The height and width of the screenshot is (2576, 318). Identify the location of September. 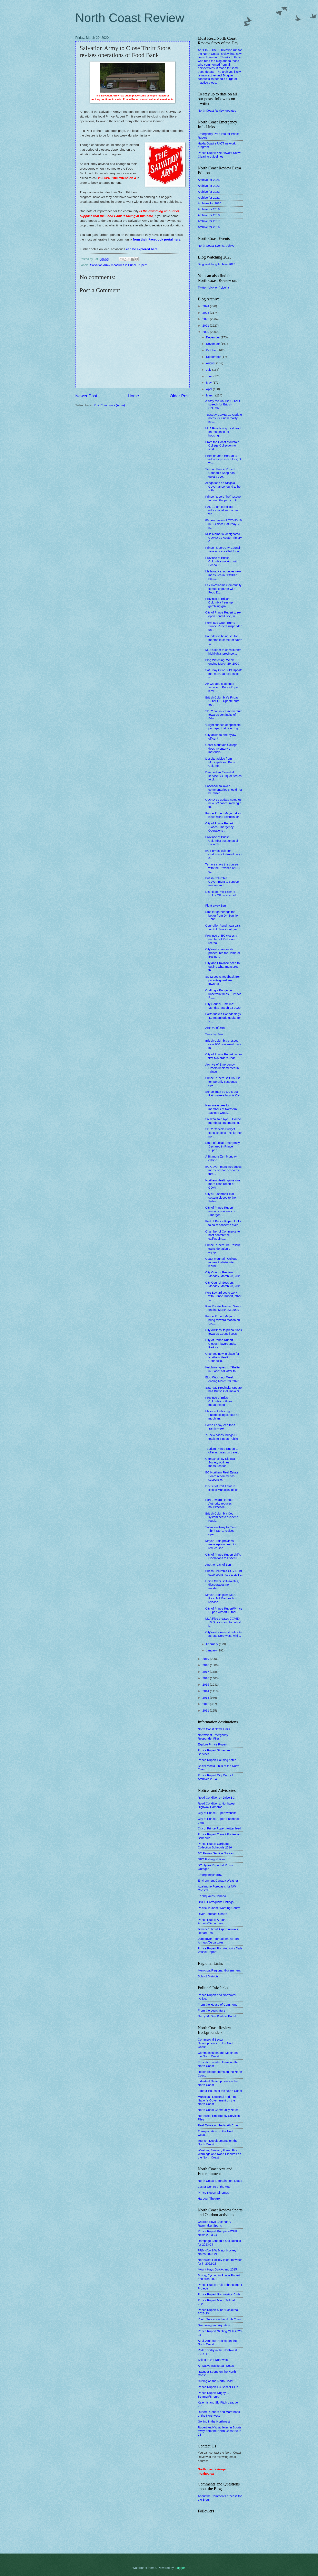
(213, 356).